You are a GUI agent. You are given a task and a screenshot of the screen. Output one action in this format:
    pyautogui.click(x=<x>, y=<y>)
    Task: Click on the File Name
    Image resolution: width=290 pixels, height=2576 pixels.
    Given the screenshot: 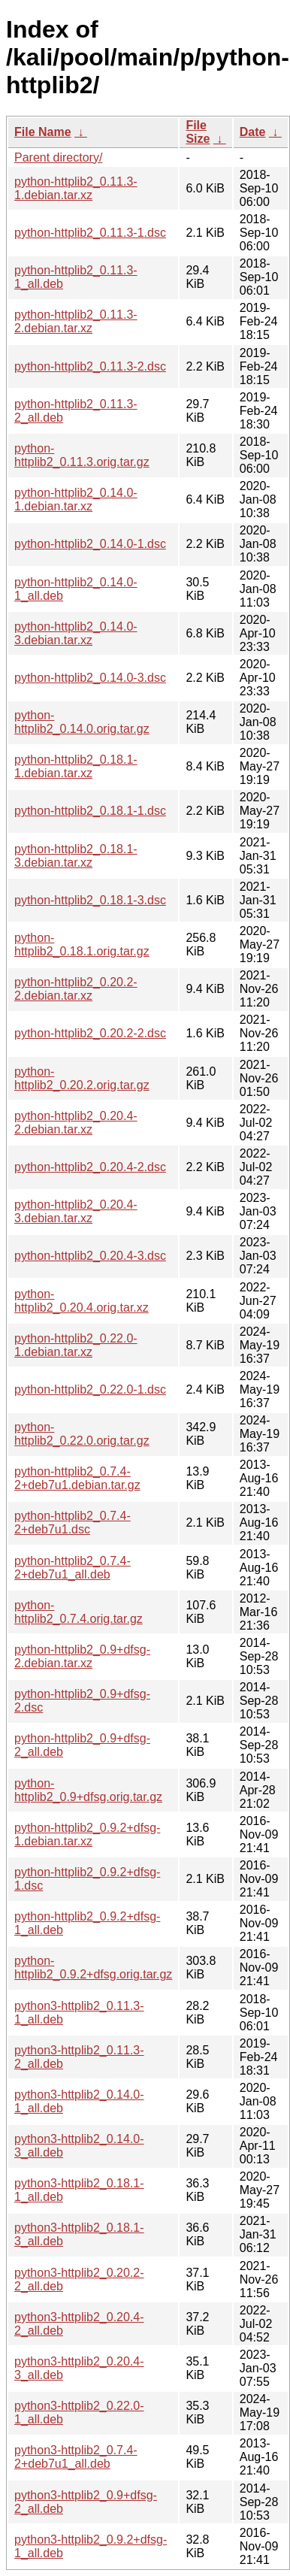 What is the action you would take?
    pyautogui.click(x=42, y=132)
    